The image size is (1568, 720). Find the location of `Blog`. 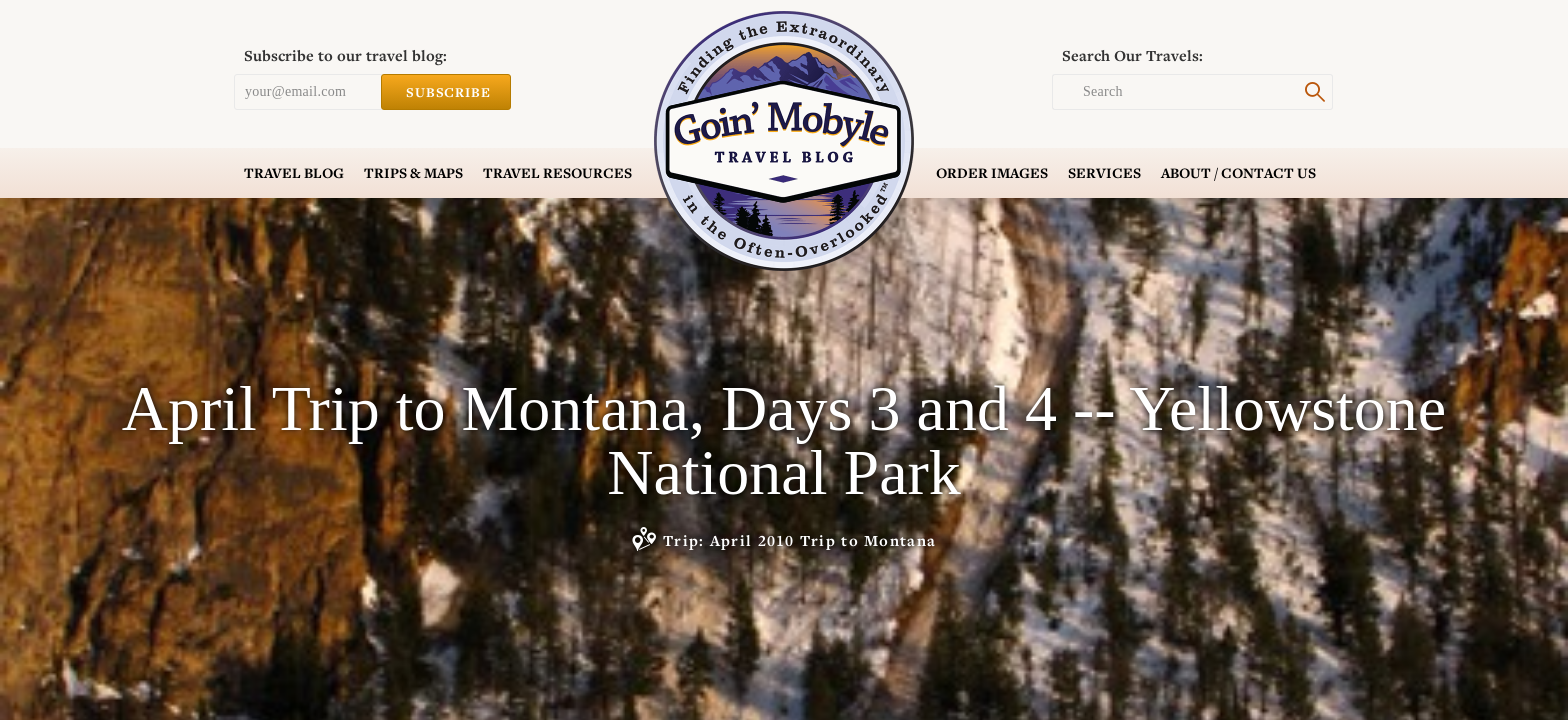

Blog is located at coordinates (294, 173).